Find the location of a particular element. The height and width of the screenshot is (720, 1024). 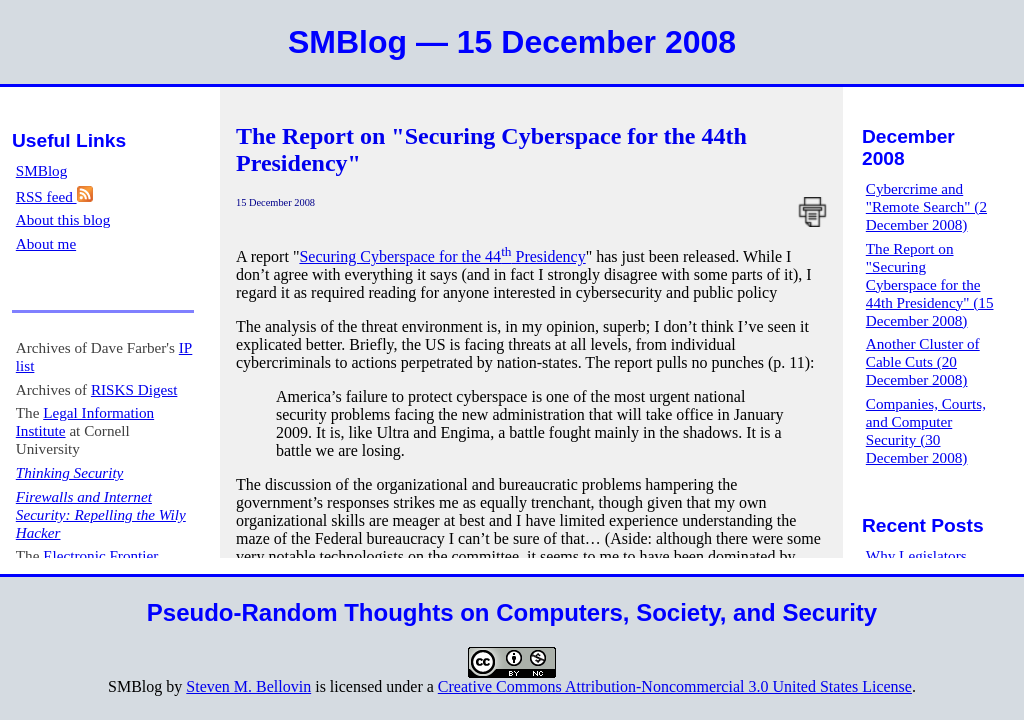

Creative Commons Attribution-Noncommercial 3.0 United States License is located at coordinates (675, 686).